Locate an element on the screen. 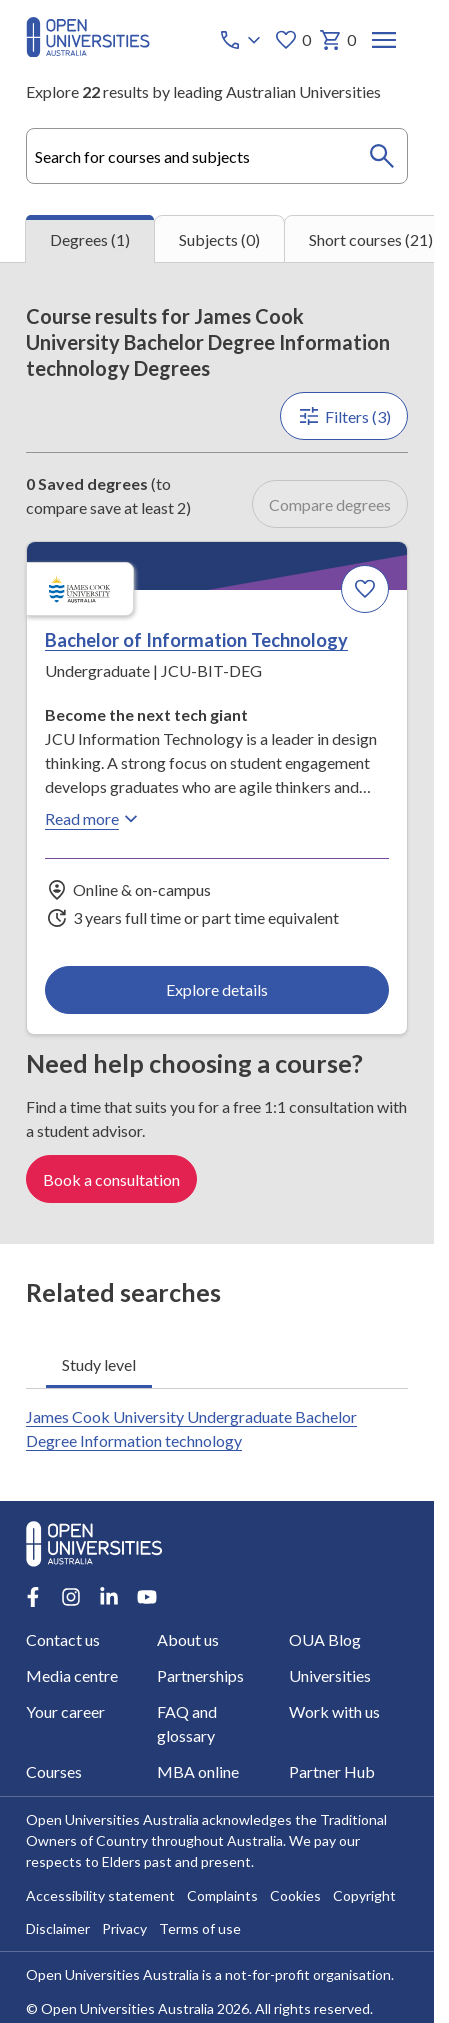 The height and width of the screenshot is (2023, 449). [LinkedIn account for Open Universities Australia] is located at coordinates (109, 1598).